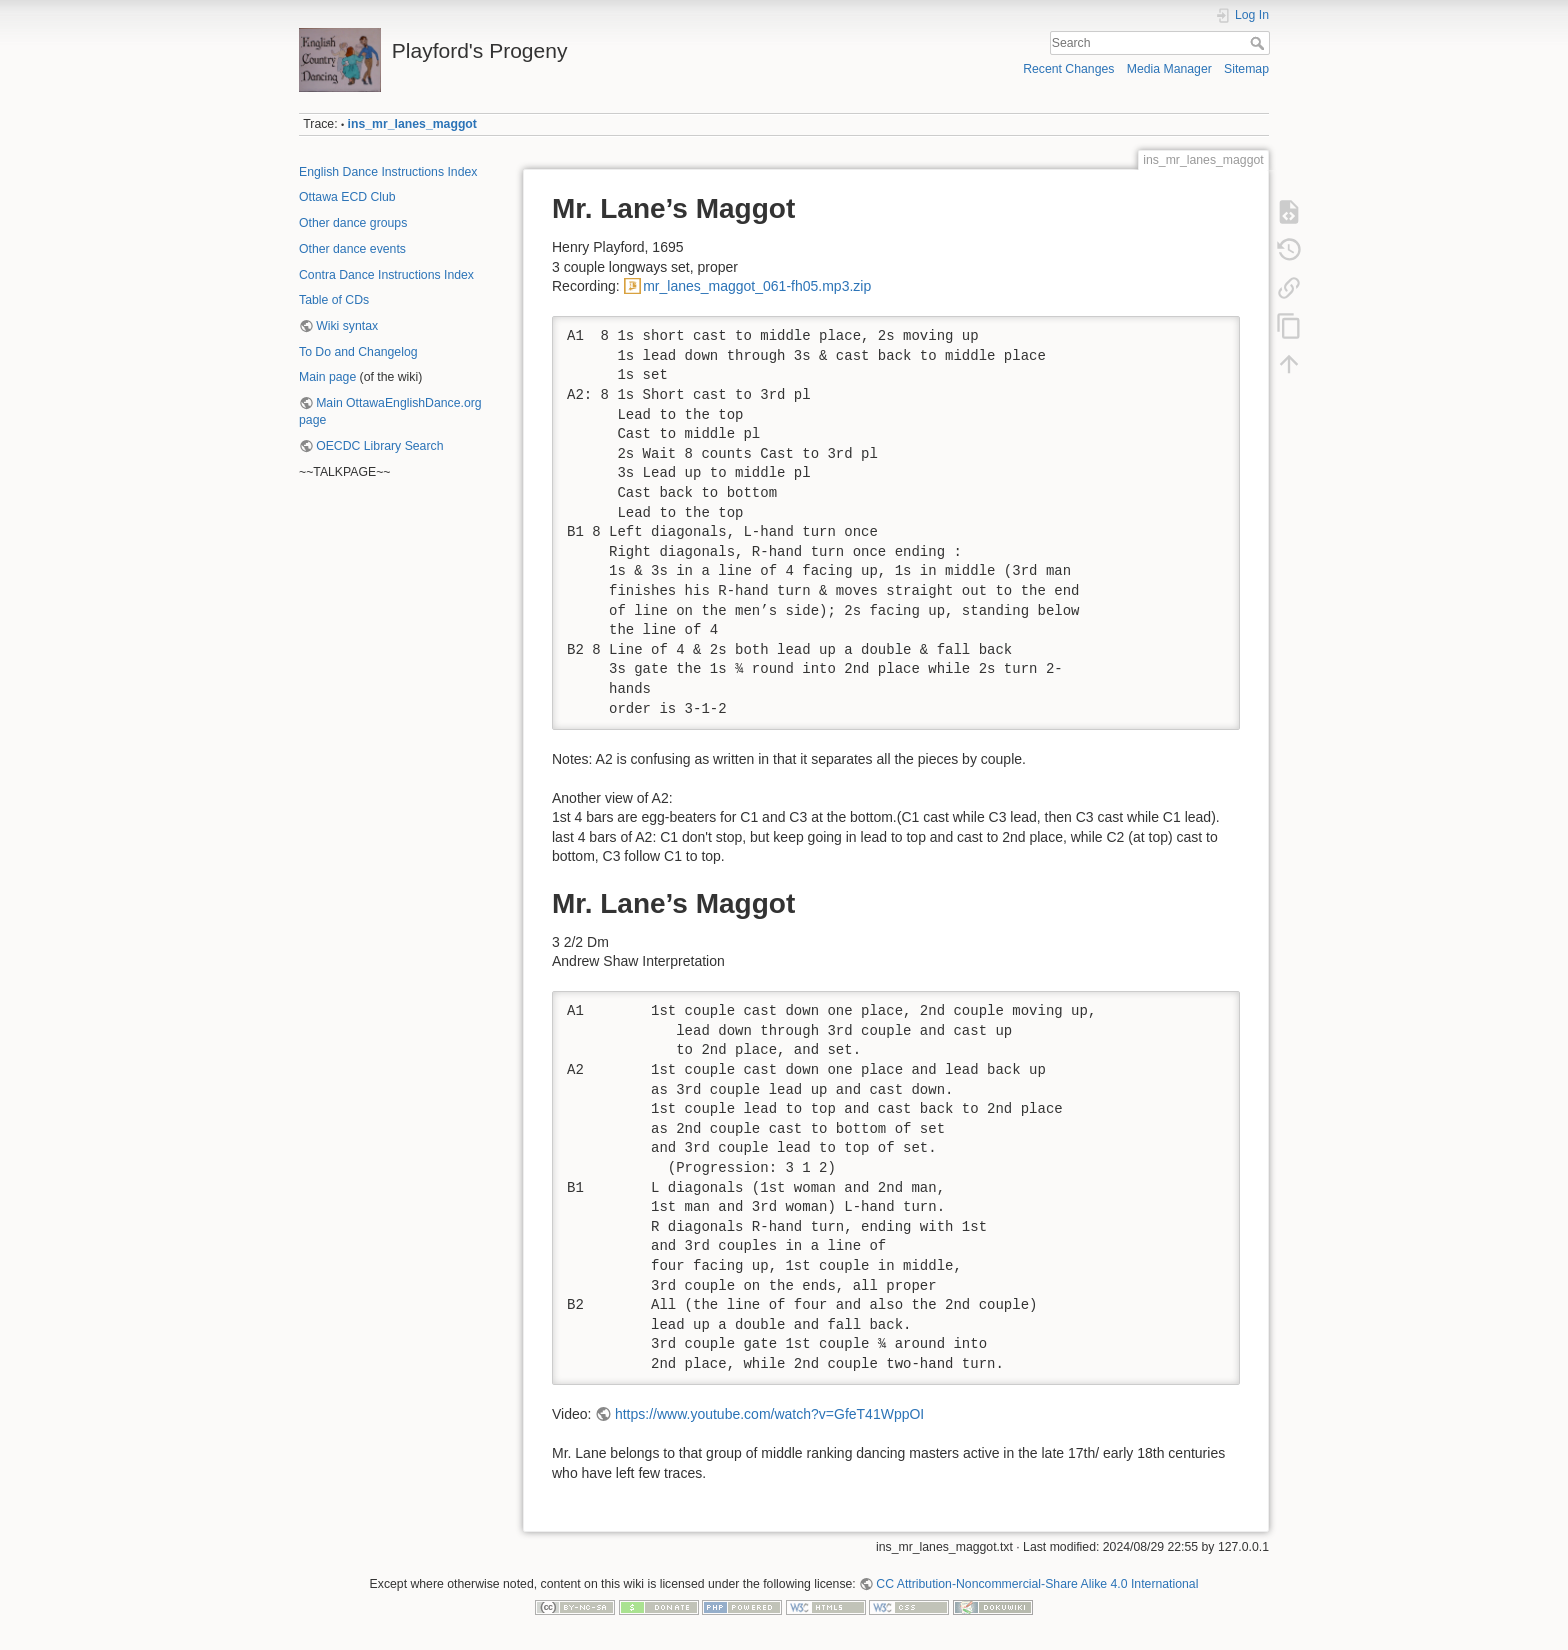 The height and width of the screenshot is (1650, 1568). What do you see at coordinates (769, 1414) in the screenshot?
I see `https://www.youtube.com/watch?v=GfeT41WppOI` at bounding box center [769, 1414].